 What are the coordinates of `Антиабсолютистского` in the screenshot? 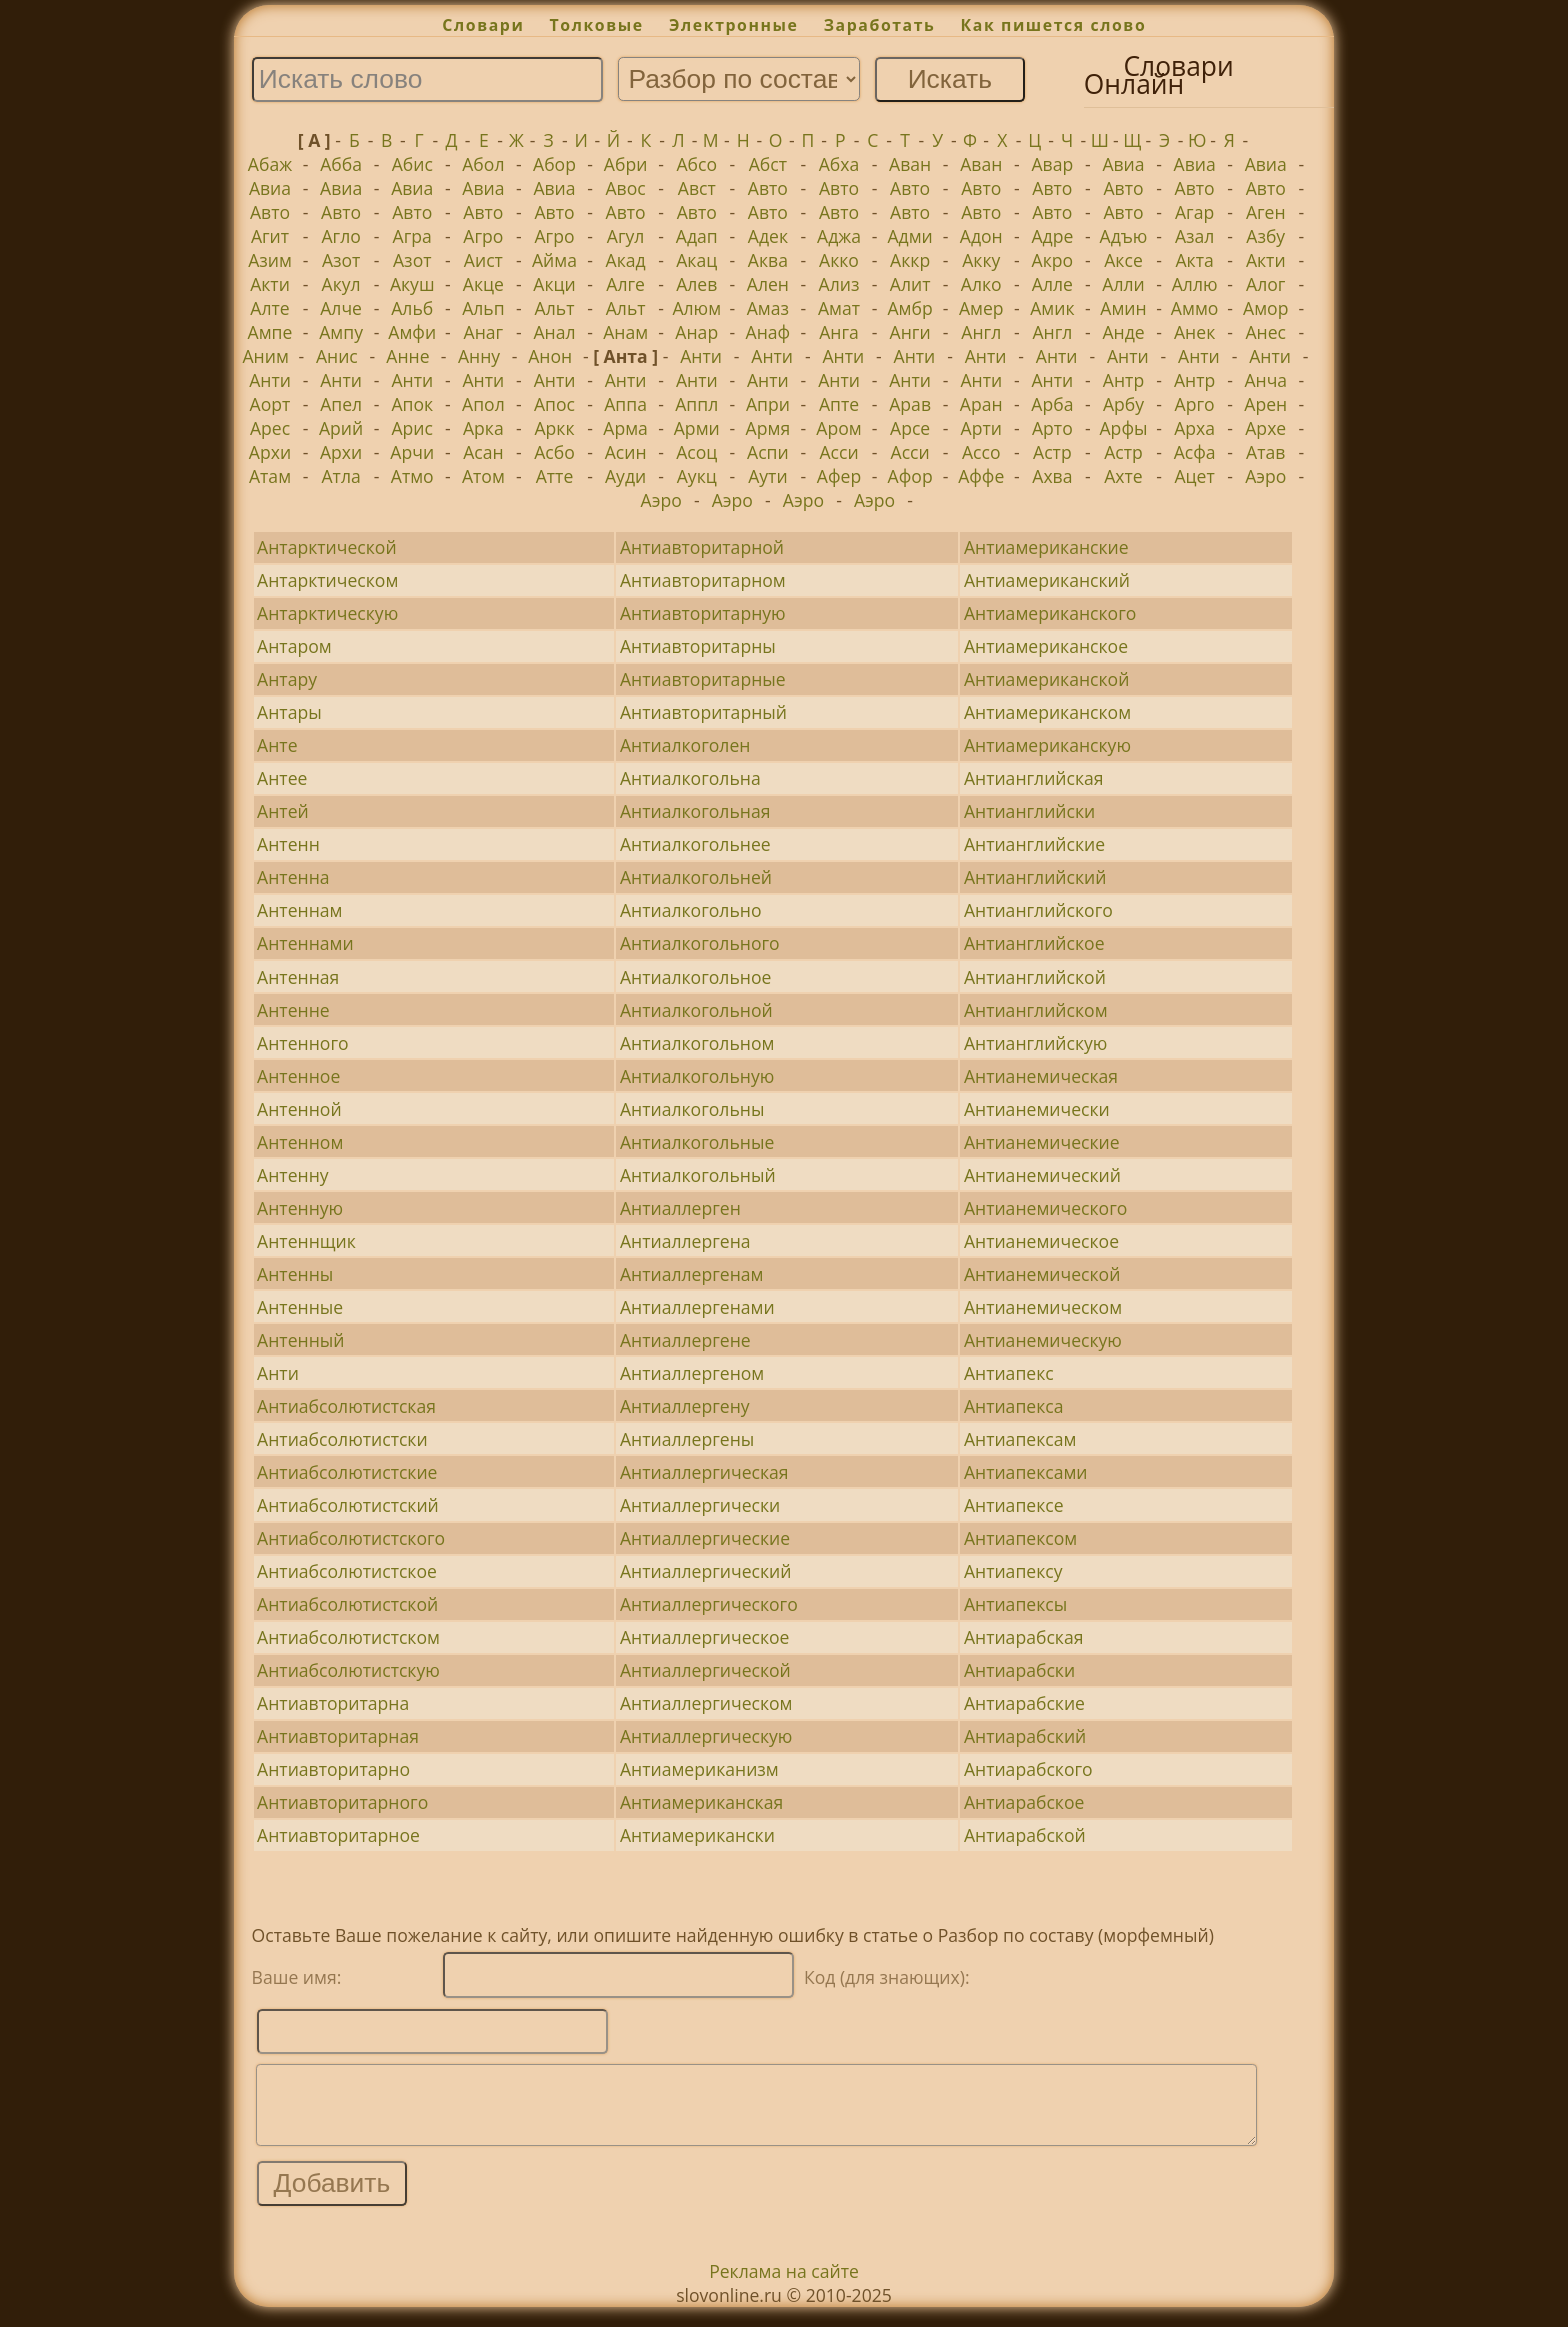 It's located at (351, 1538).